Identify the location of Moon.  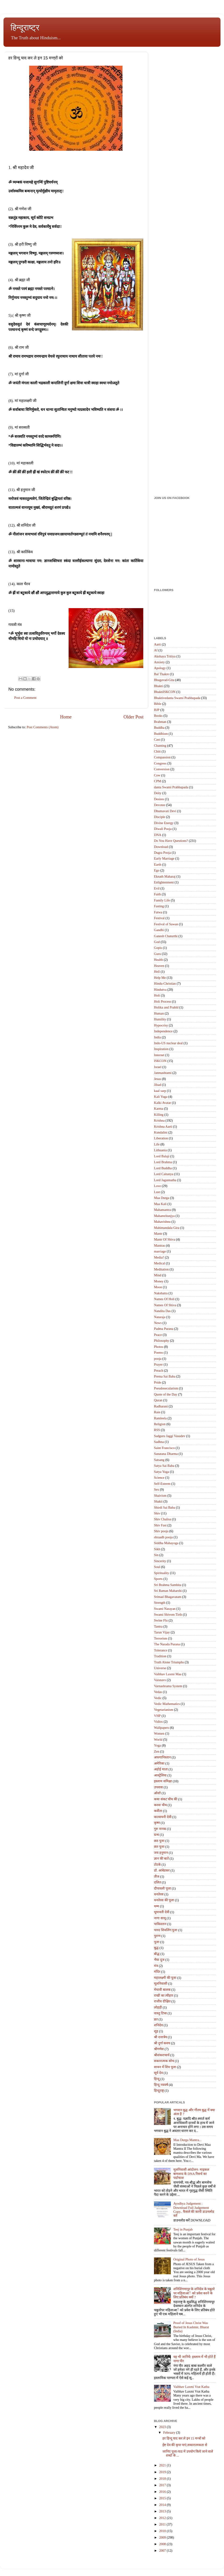
(158, 1287).